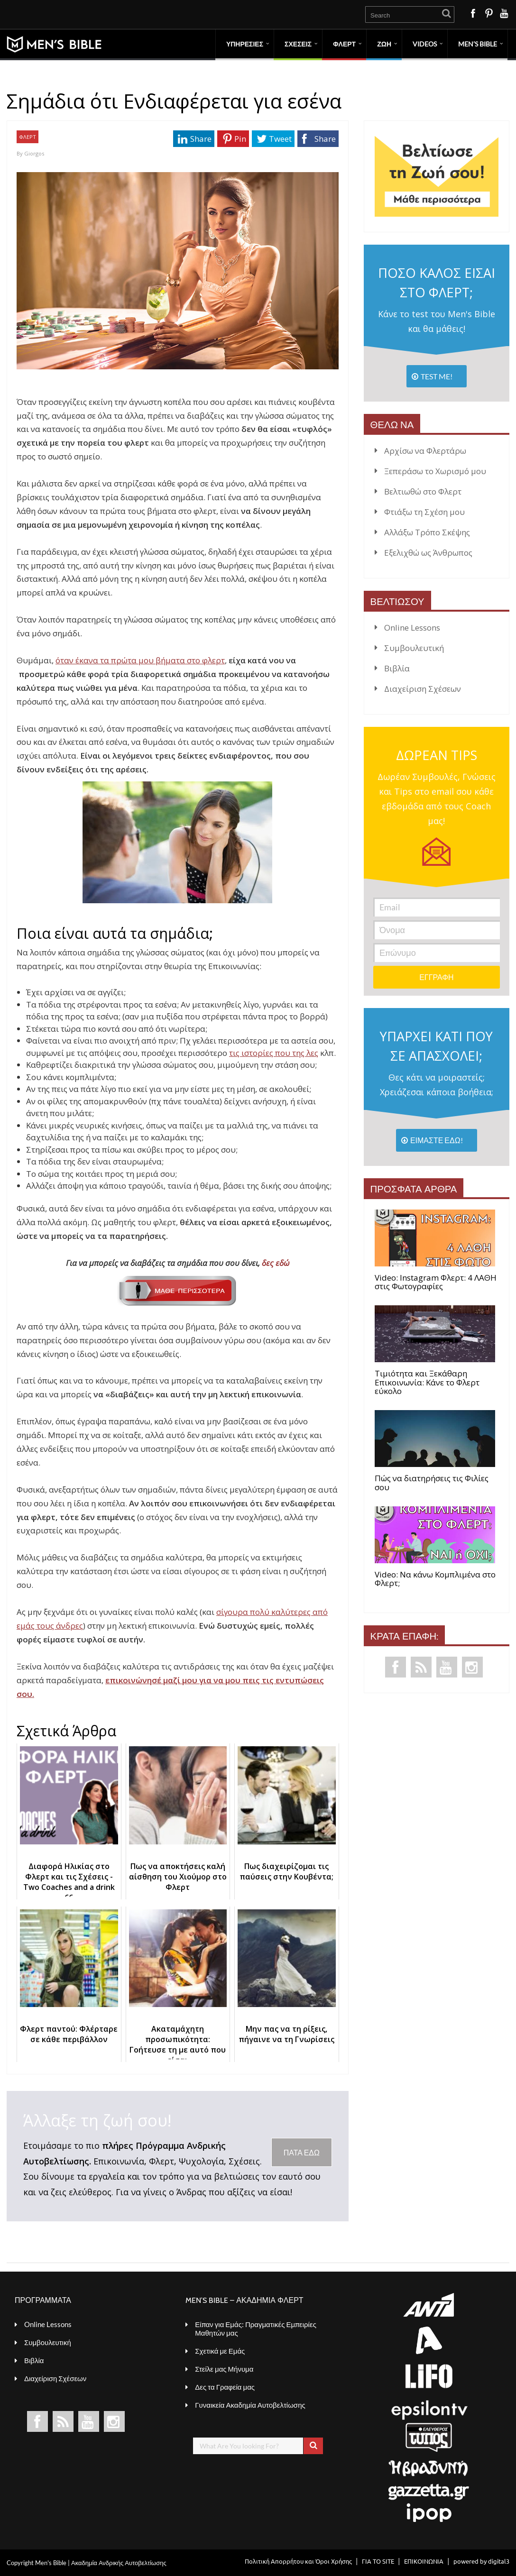 The height and width of the screenshot is (2576, 516). I want to click on Στείλε μας Μήνυμα, so click(224, 2369).